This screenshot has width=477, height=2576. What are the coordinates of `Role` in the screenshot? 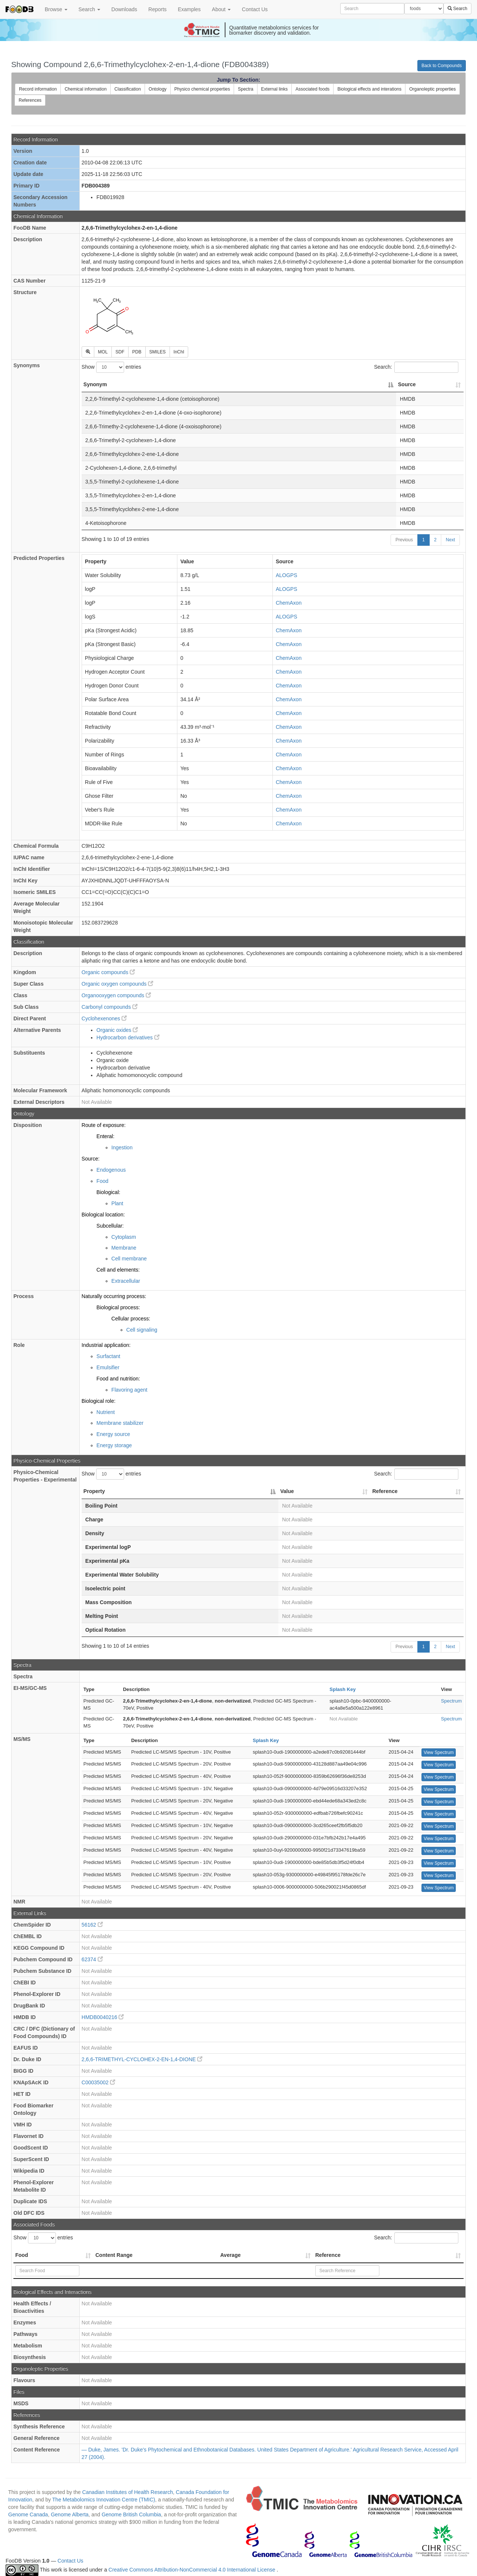 It's located at (19, 1345).